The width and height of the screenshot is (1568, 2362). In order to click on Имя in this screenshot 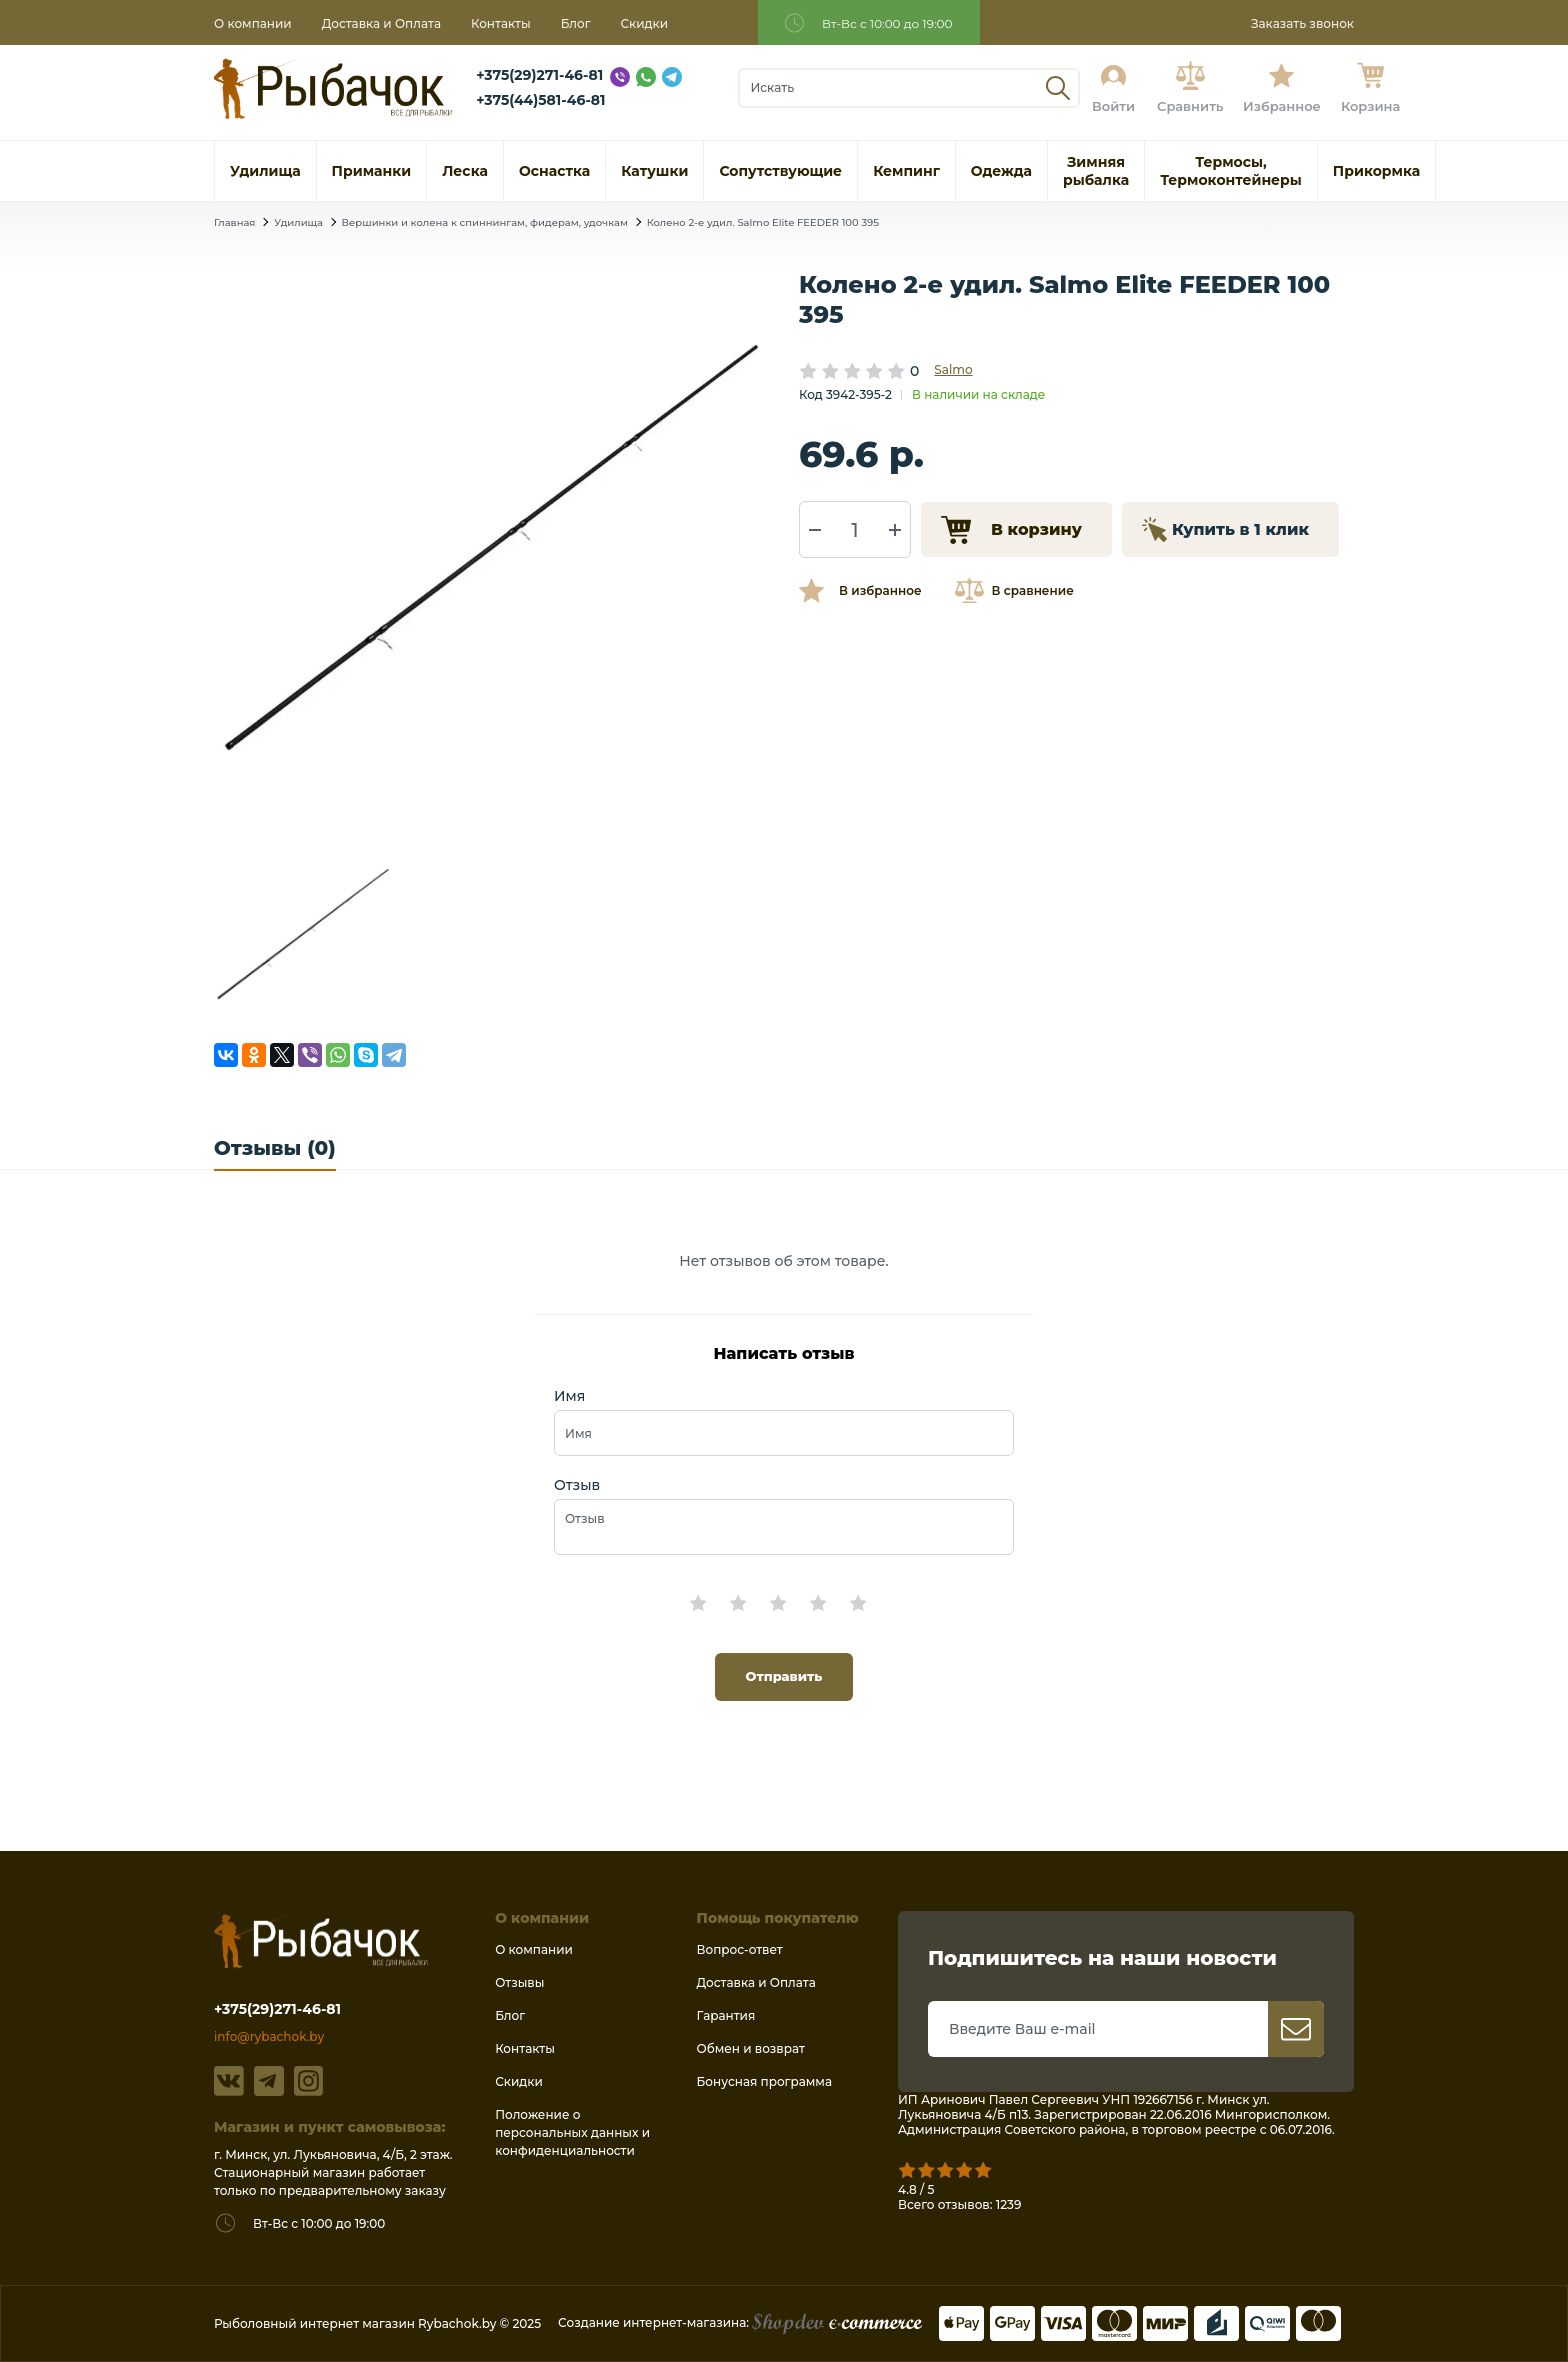, I will do `click(569, 1396)`.